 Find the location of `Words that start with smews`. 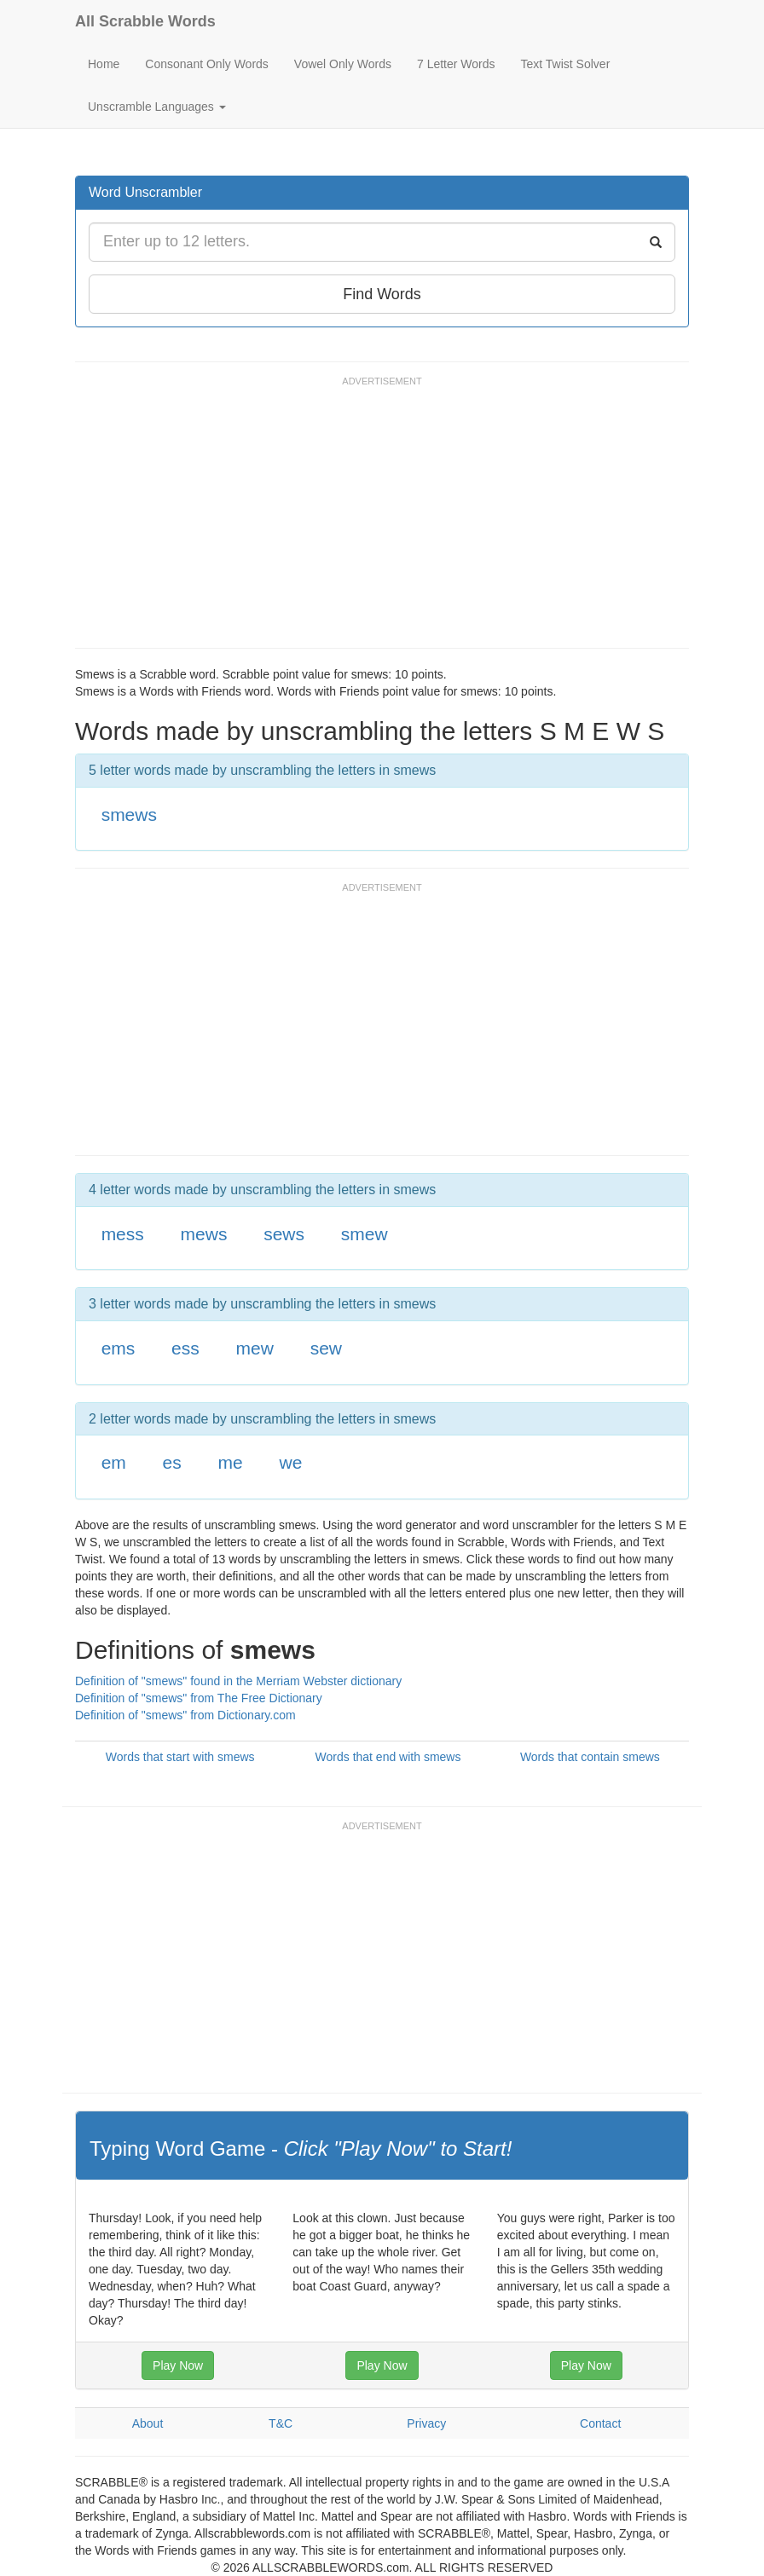

Words that start with smews is located at coordinates (180, 1757).